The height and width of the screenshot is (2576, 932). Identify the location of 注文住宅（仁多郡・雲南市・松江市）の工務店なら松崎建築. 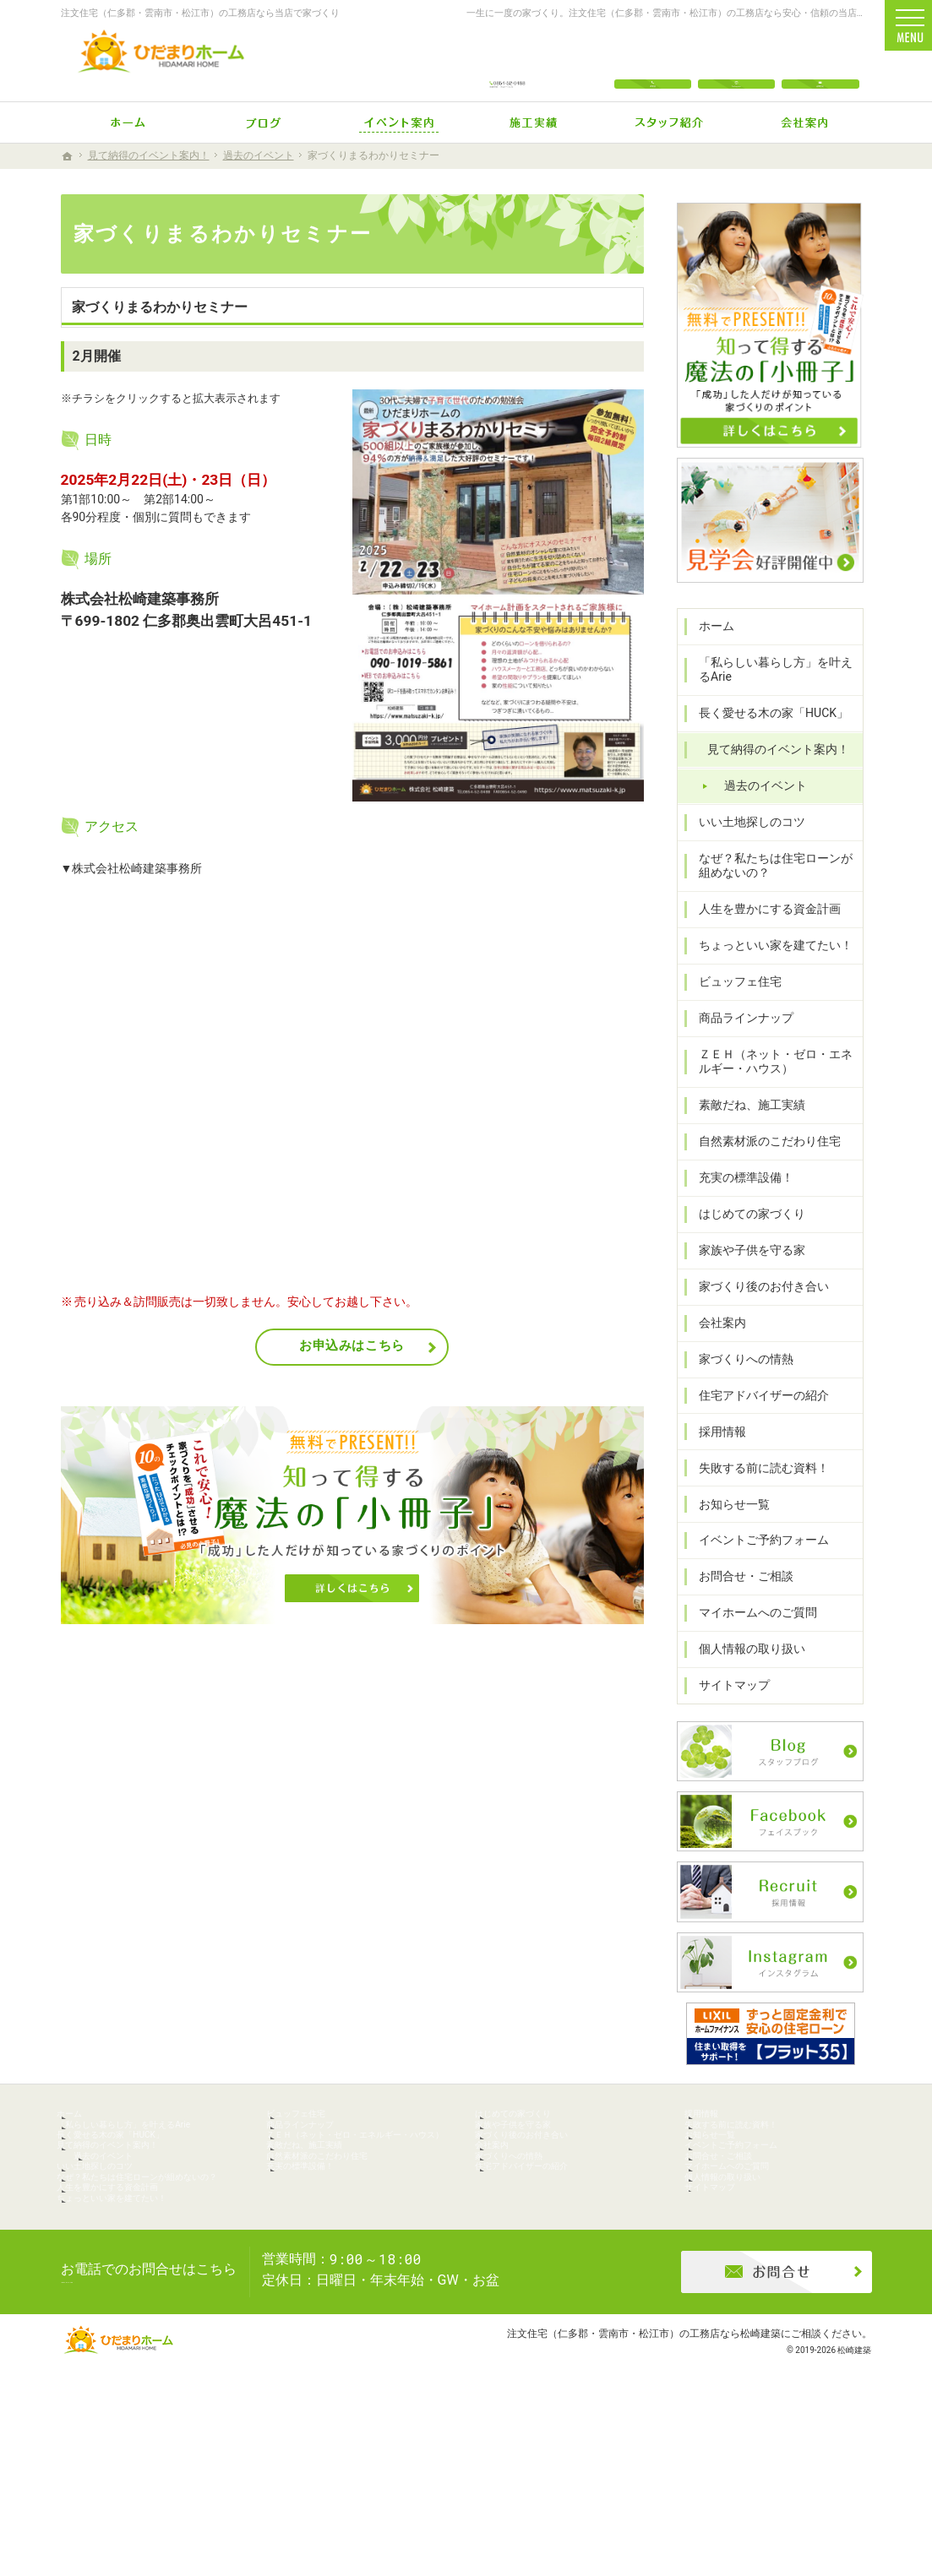
(644, 2495).